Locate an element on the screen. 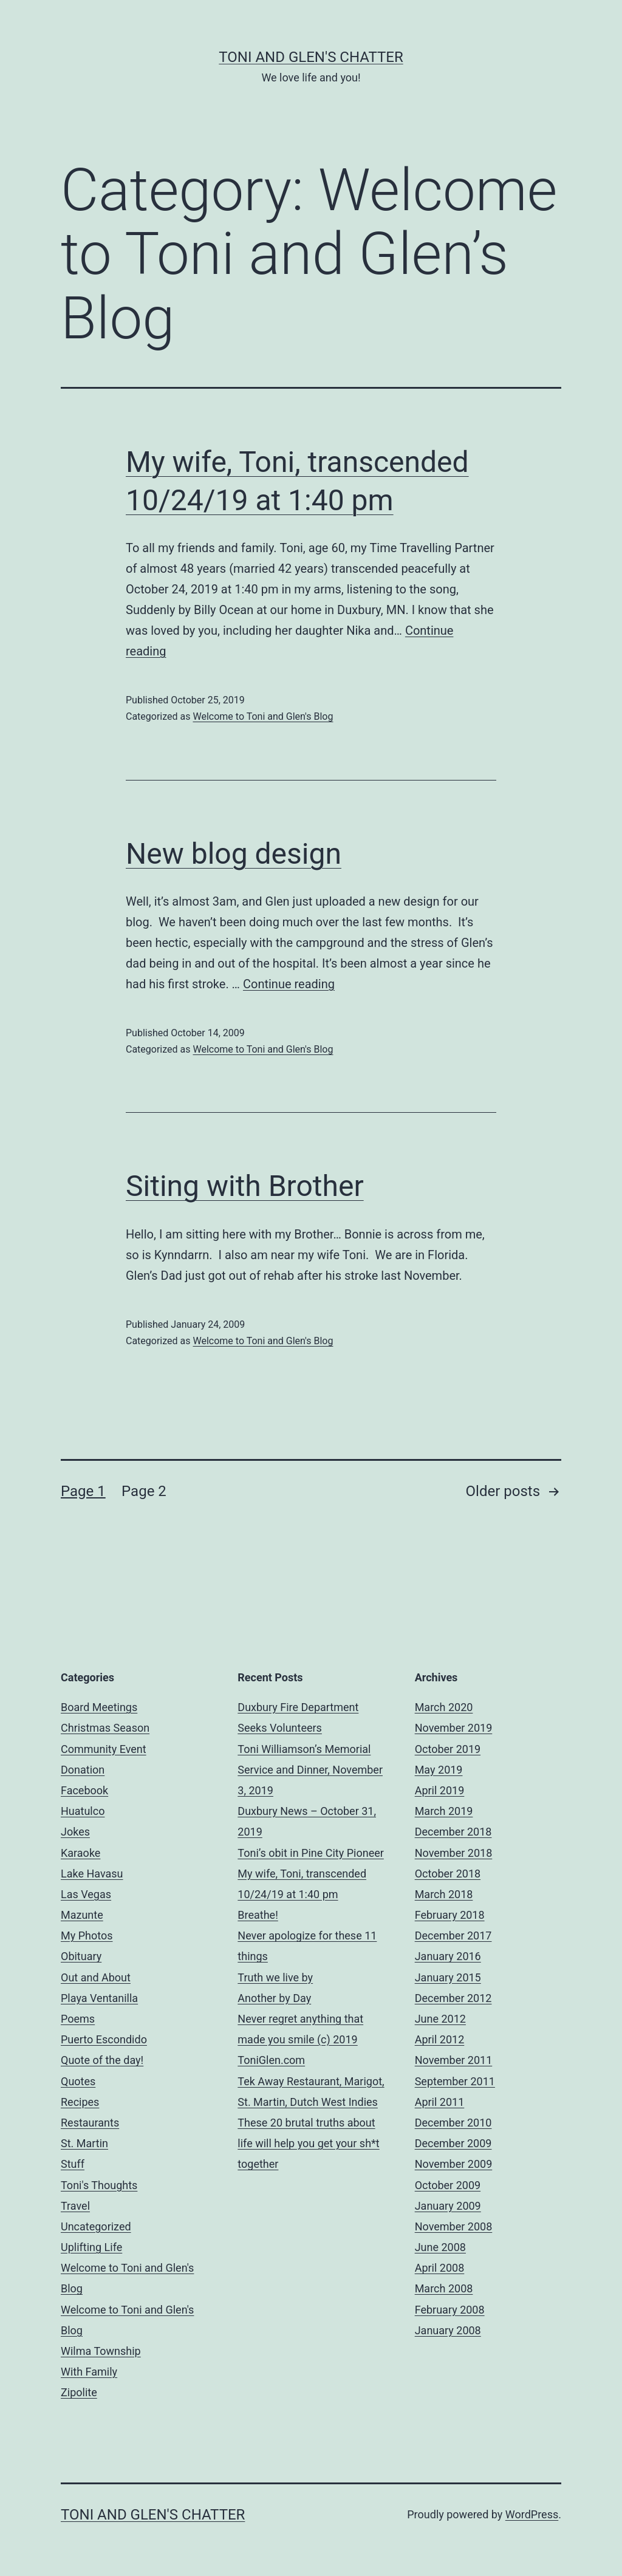  Welcome to Toni and Glen's Blog is located at coordinates (263, 716).